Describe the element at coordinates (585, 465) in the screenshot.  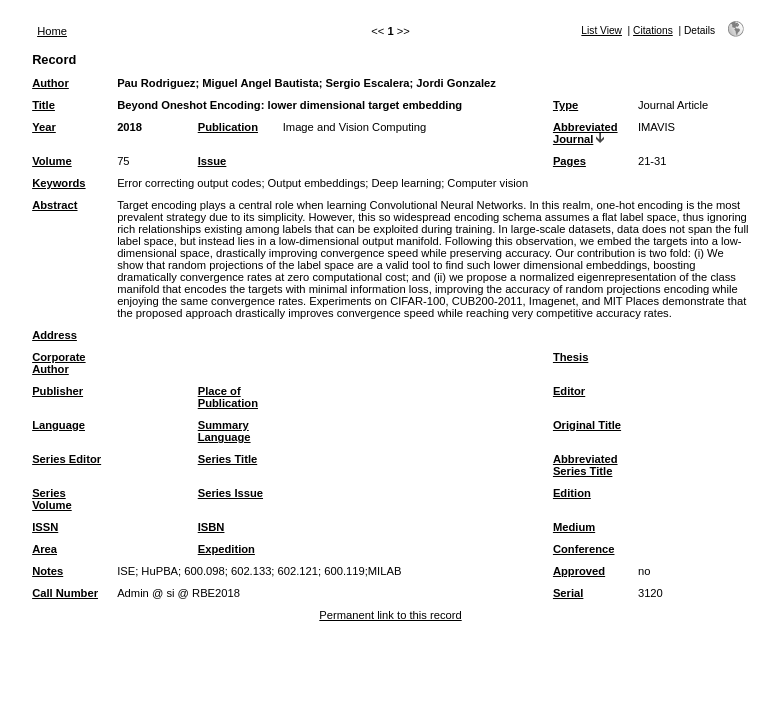
I see `Abbreviated Series Title` at that location.